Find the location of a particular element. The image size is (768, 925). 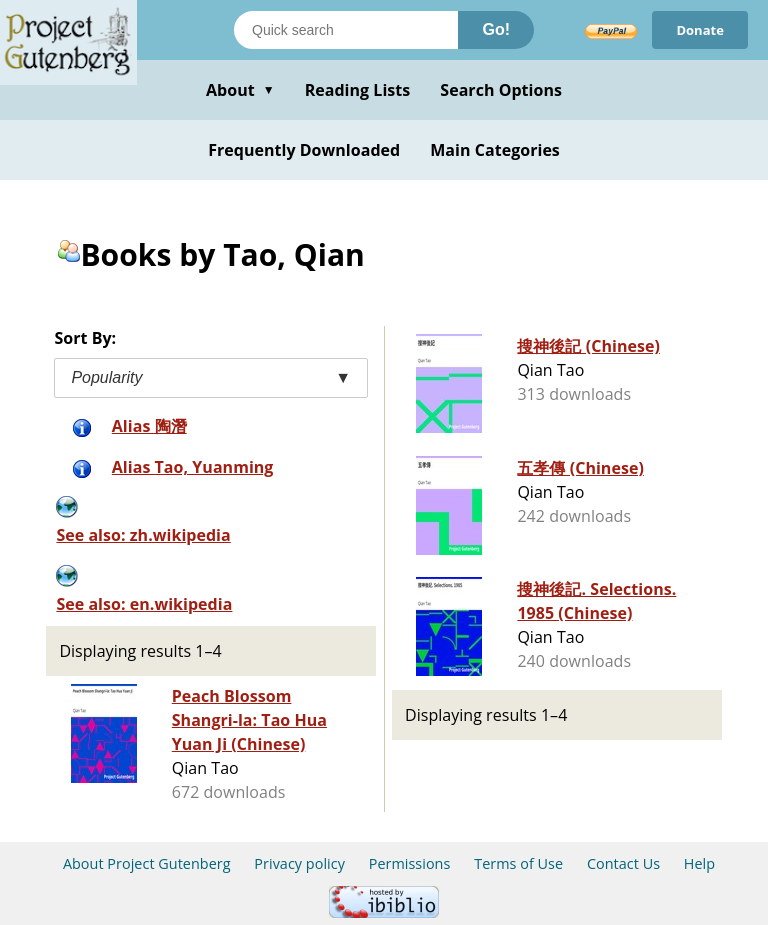

Go! is located at coordinates (496, 29).